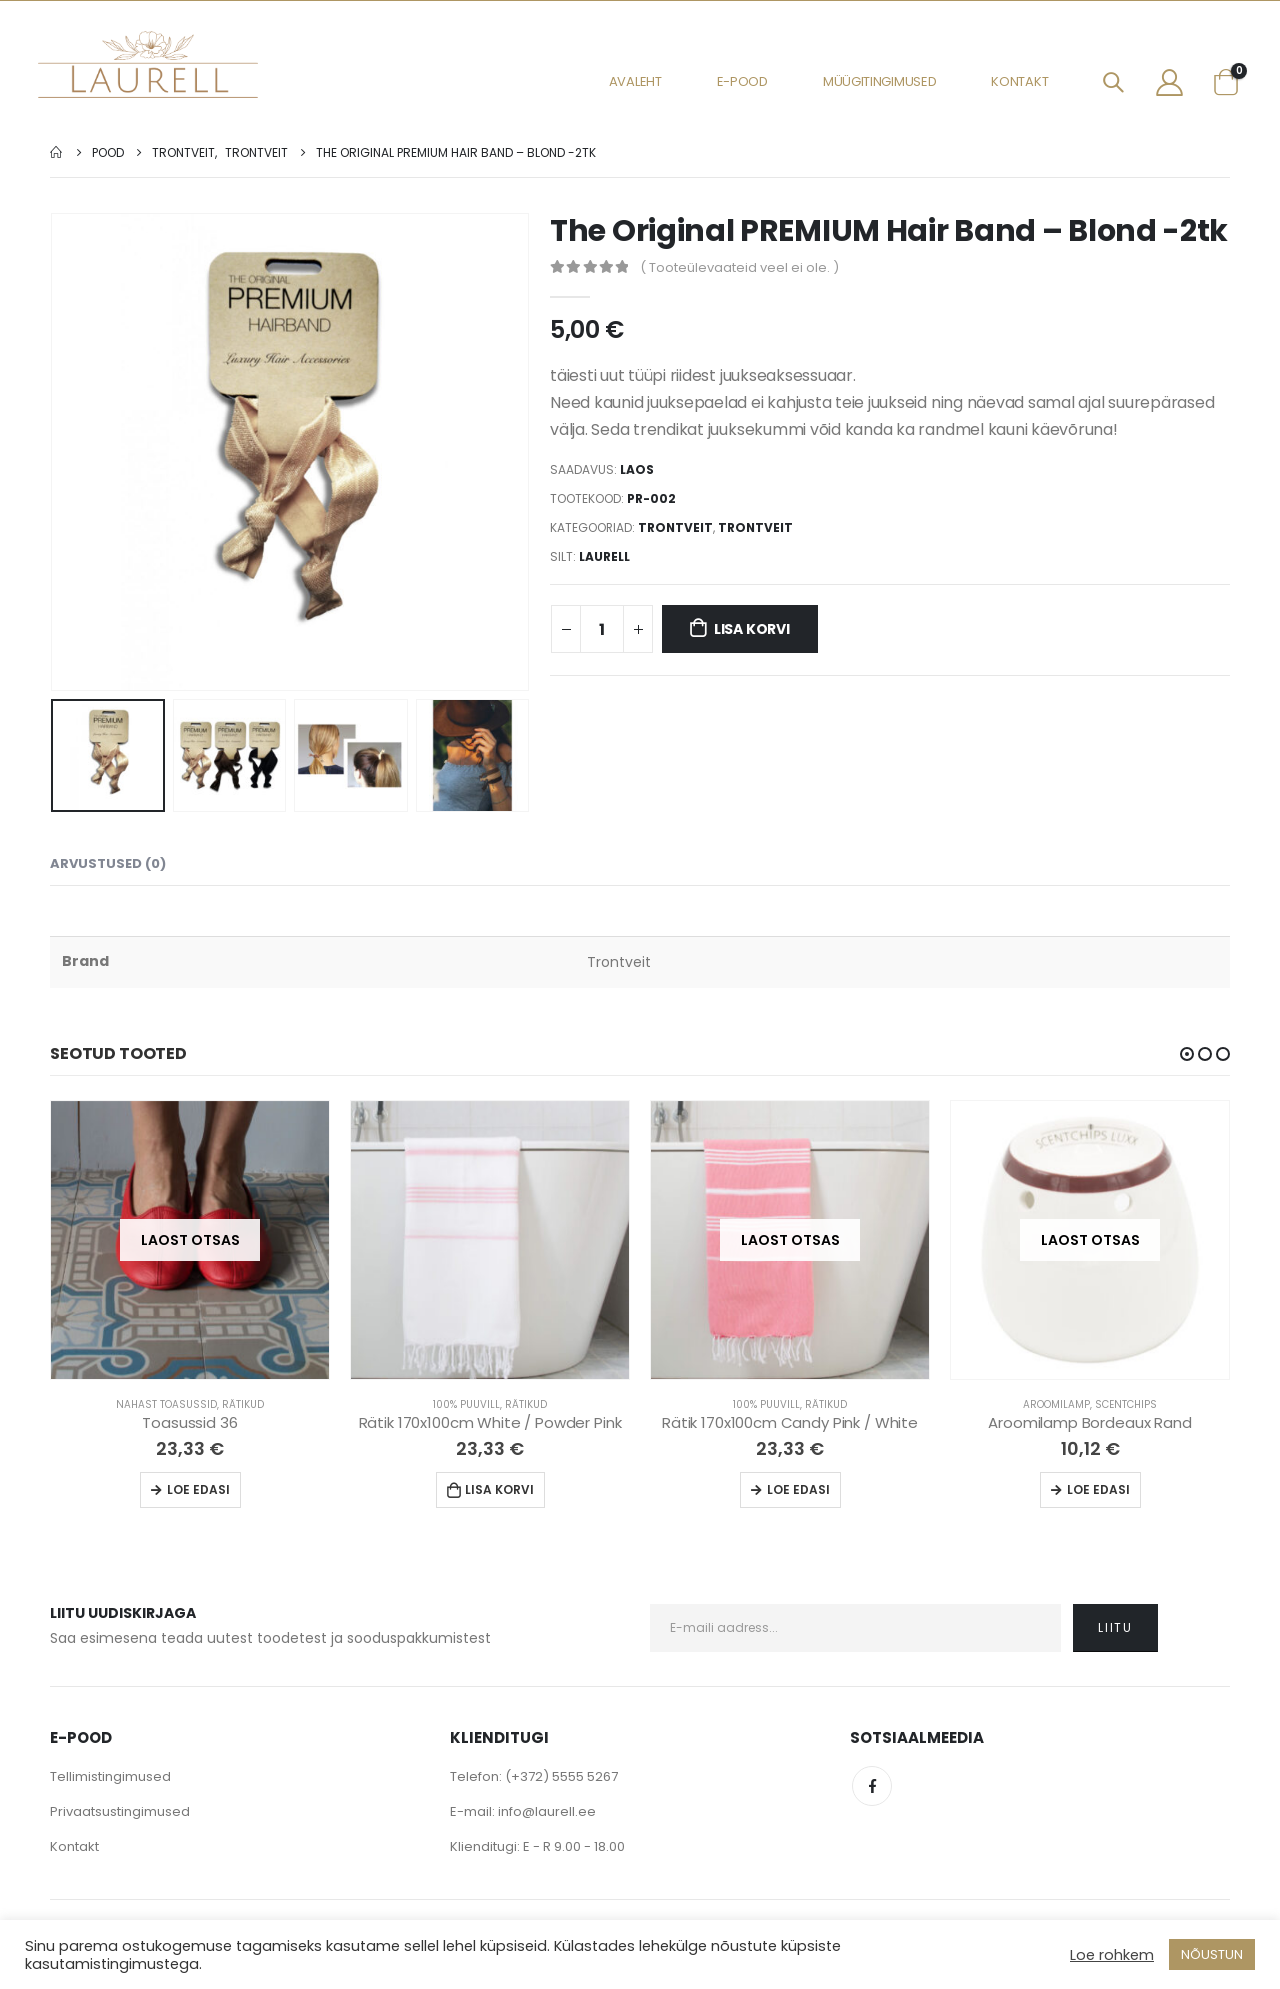  I want to click on ( Tooteülevaateid veel ei ole. ), so click(739, 267).